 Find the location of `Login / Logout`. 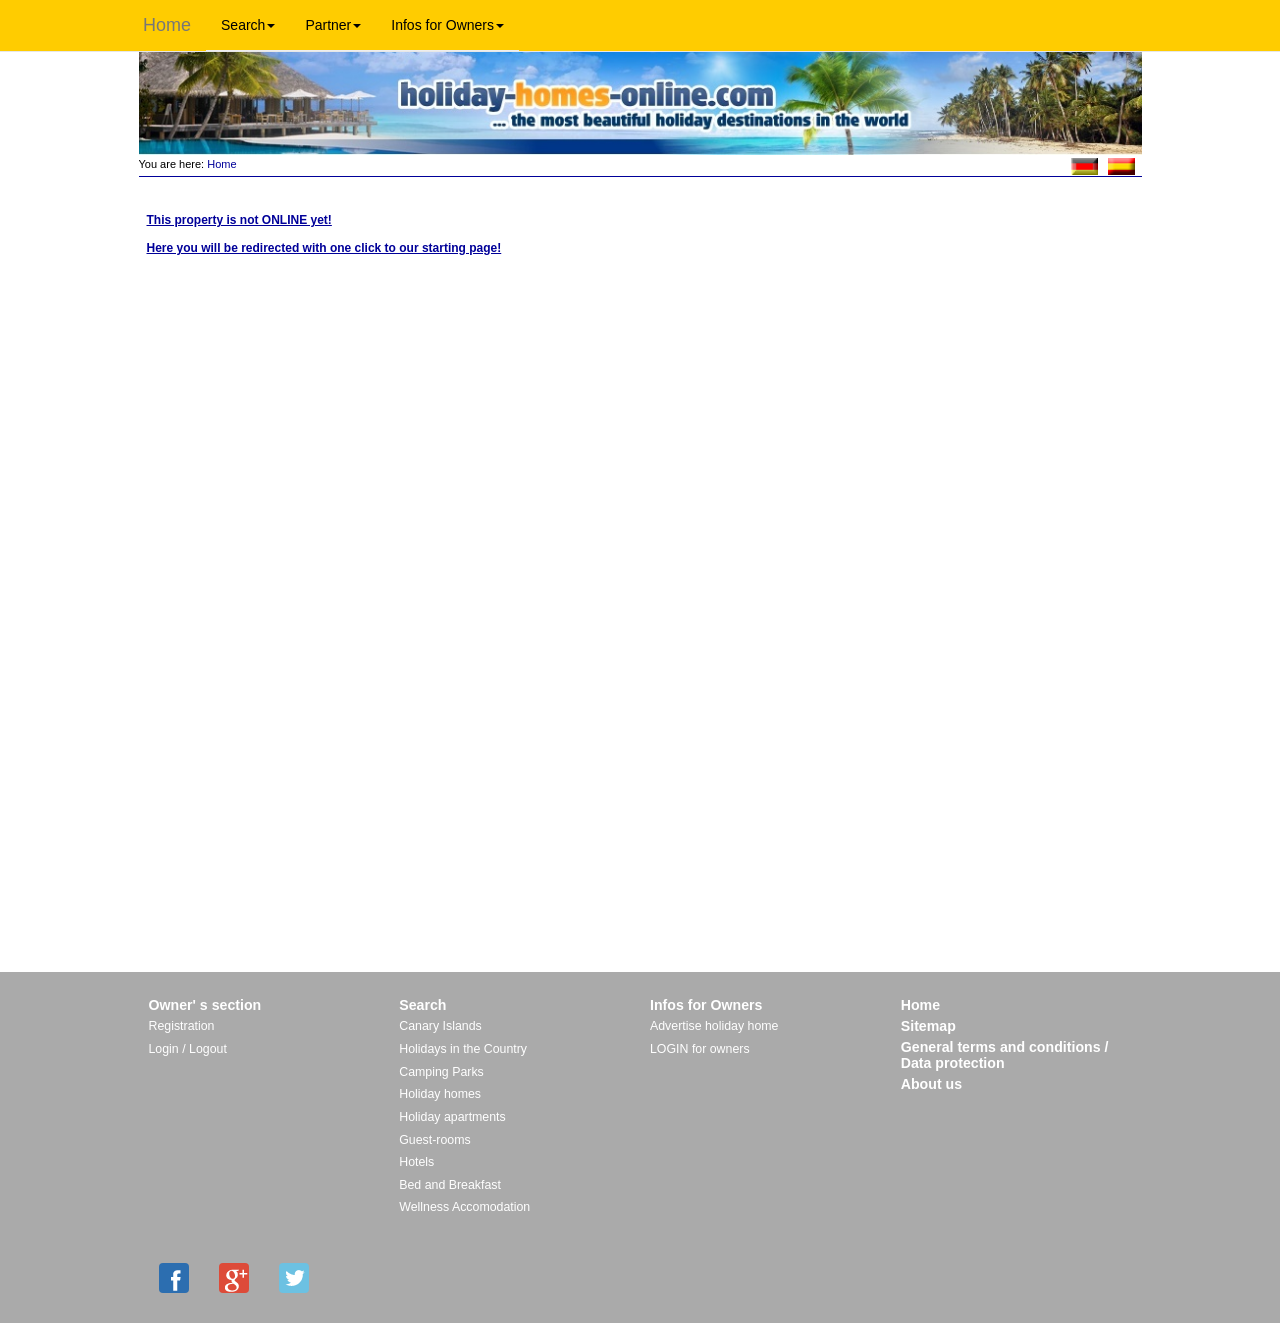

Login / Logout is located at coordinates (188, 1049).